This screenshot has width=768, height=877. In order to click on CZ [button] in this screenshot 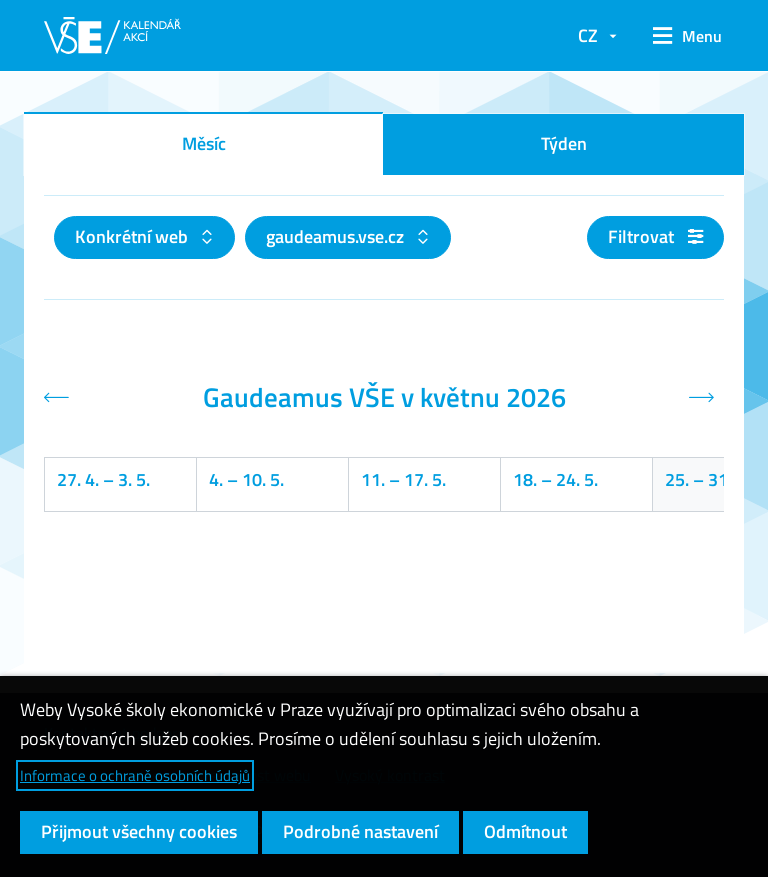, I will do `click(588, 35)`.